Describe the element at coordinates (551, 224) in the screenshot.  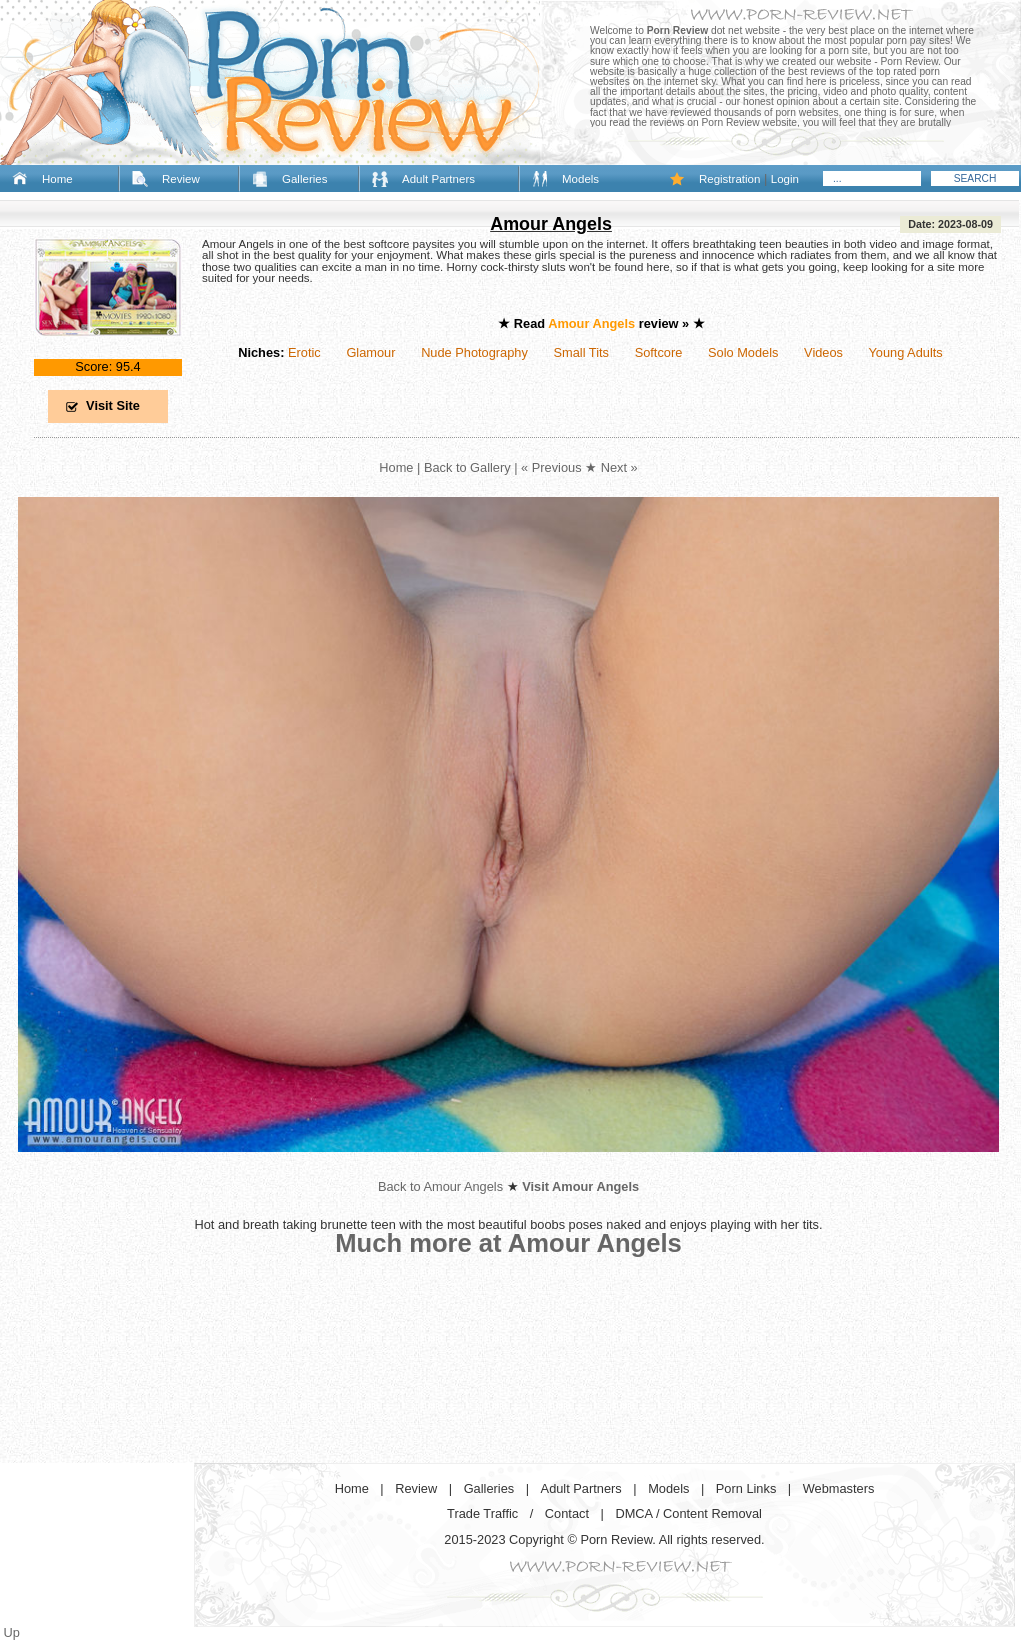
I see `Amour Angels` at that location.